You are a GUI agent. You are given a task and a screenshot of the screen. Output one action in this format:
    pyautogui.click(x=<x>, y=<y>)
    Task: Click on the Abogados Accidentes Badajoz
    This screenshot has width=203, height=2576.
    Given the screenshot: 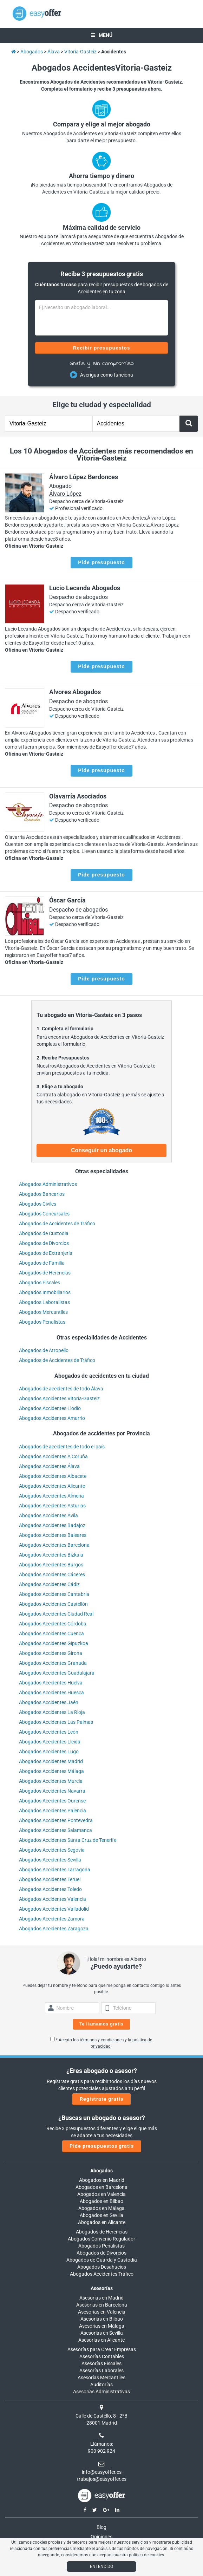 What is the action you would take?
    pyautogui.click(x=52, y=1525)
    